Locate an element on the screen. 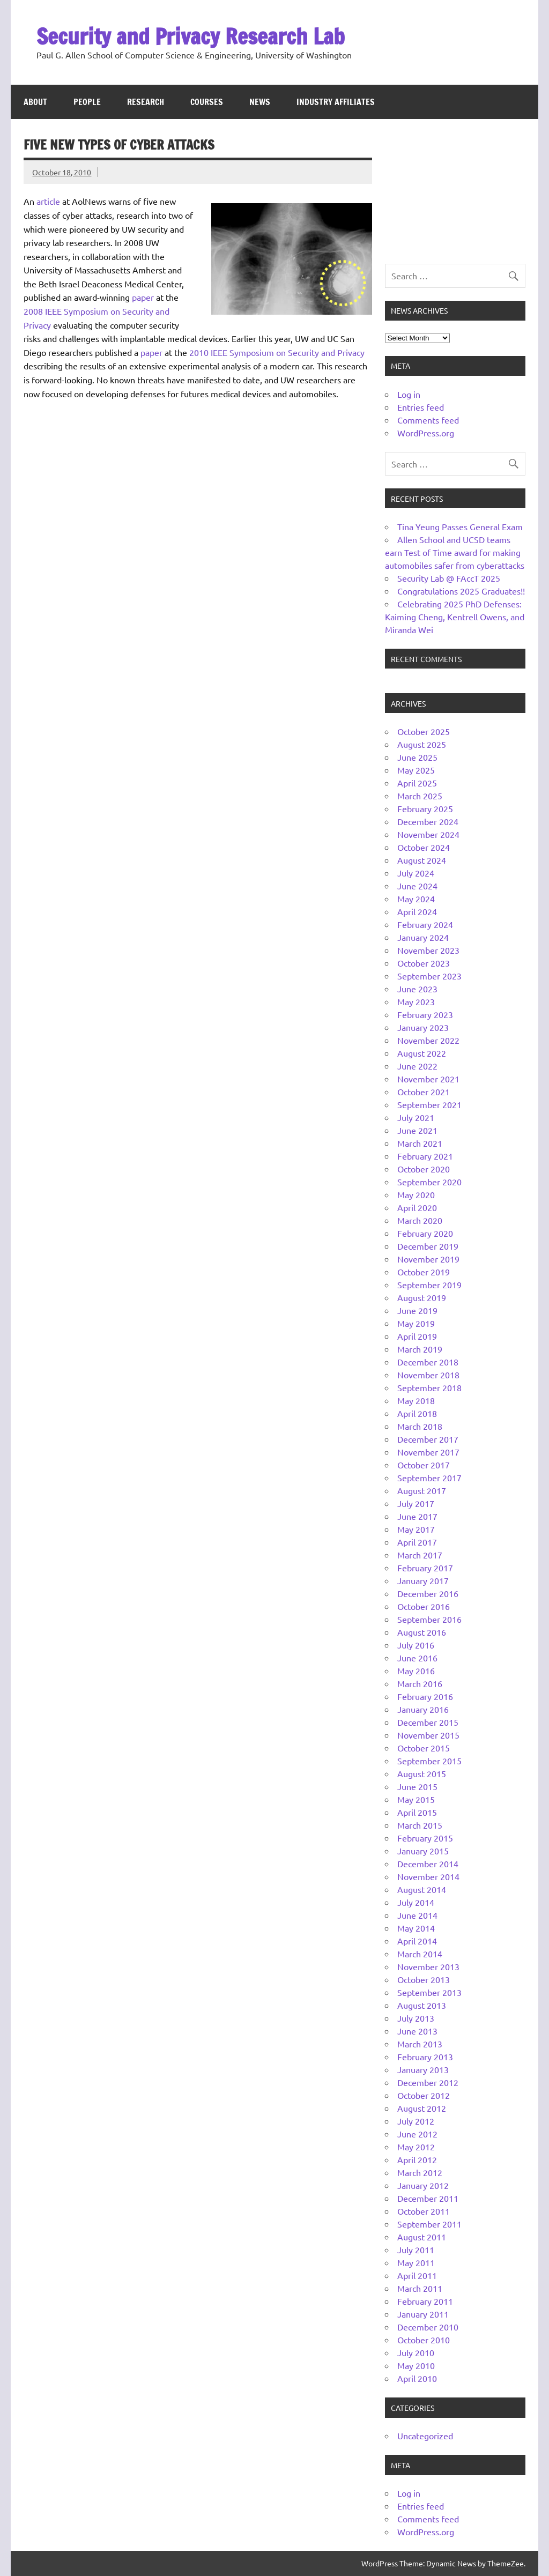  June 2012 is located at coordinates (417, 2133).